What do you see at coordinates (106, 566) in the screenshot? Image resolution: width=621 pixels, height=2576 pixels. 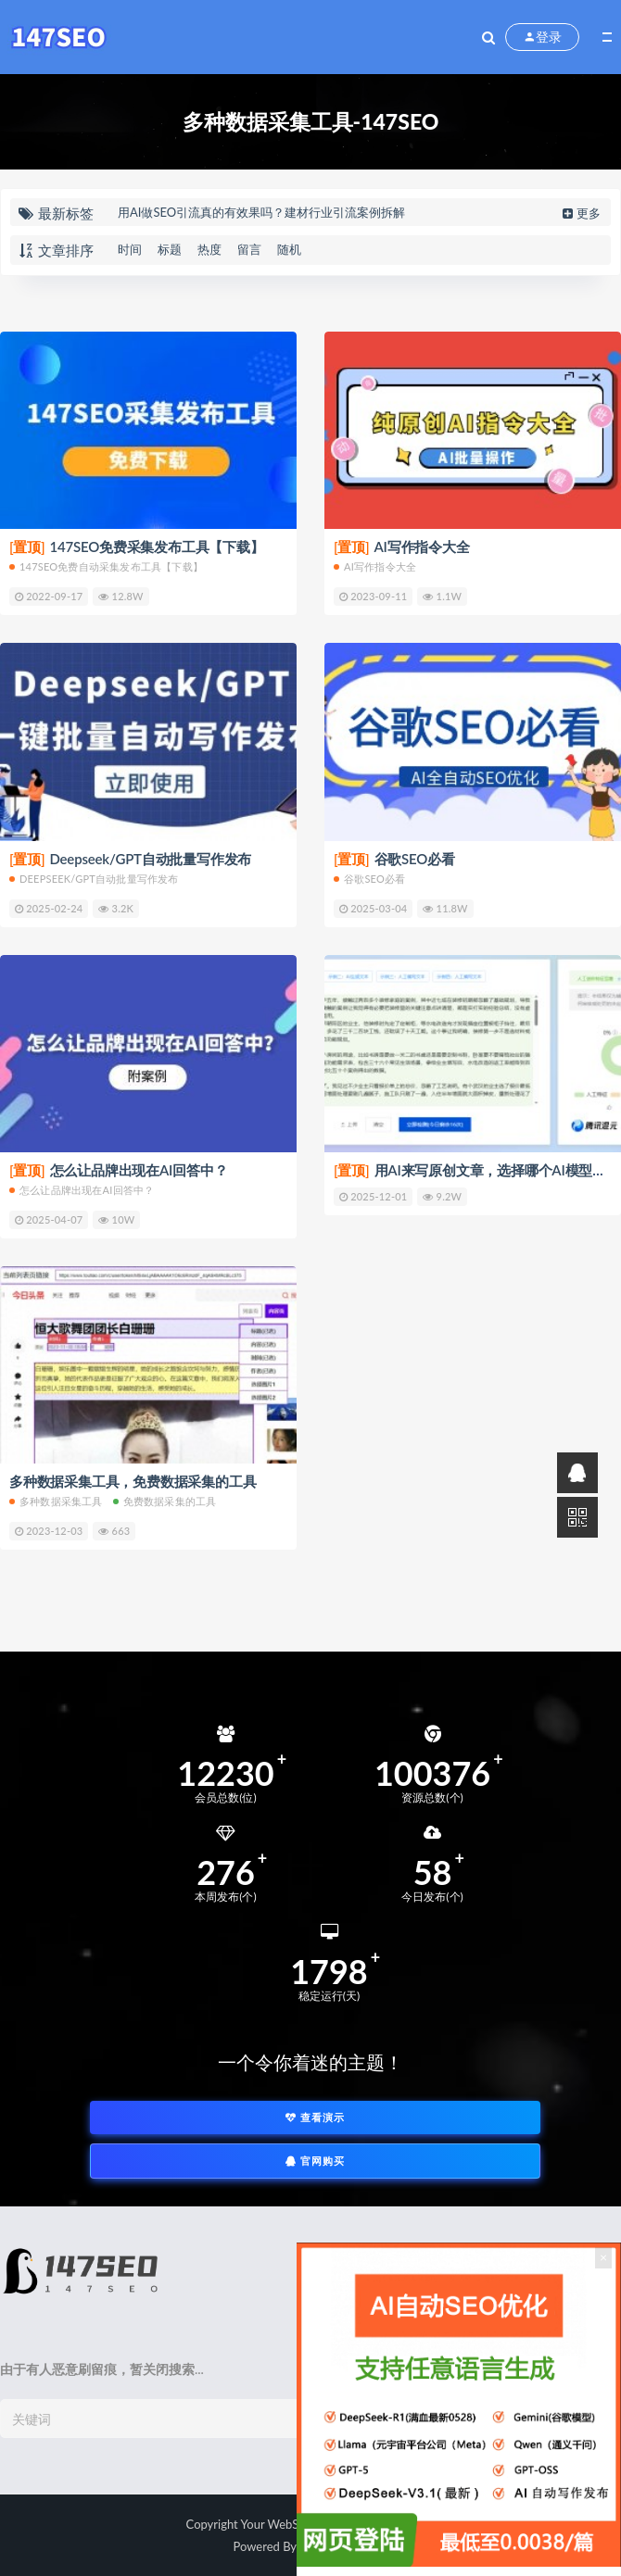 I see `147SEO免费自动采集发布工具【下载】` at bounding box center [106, 566].